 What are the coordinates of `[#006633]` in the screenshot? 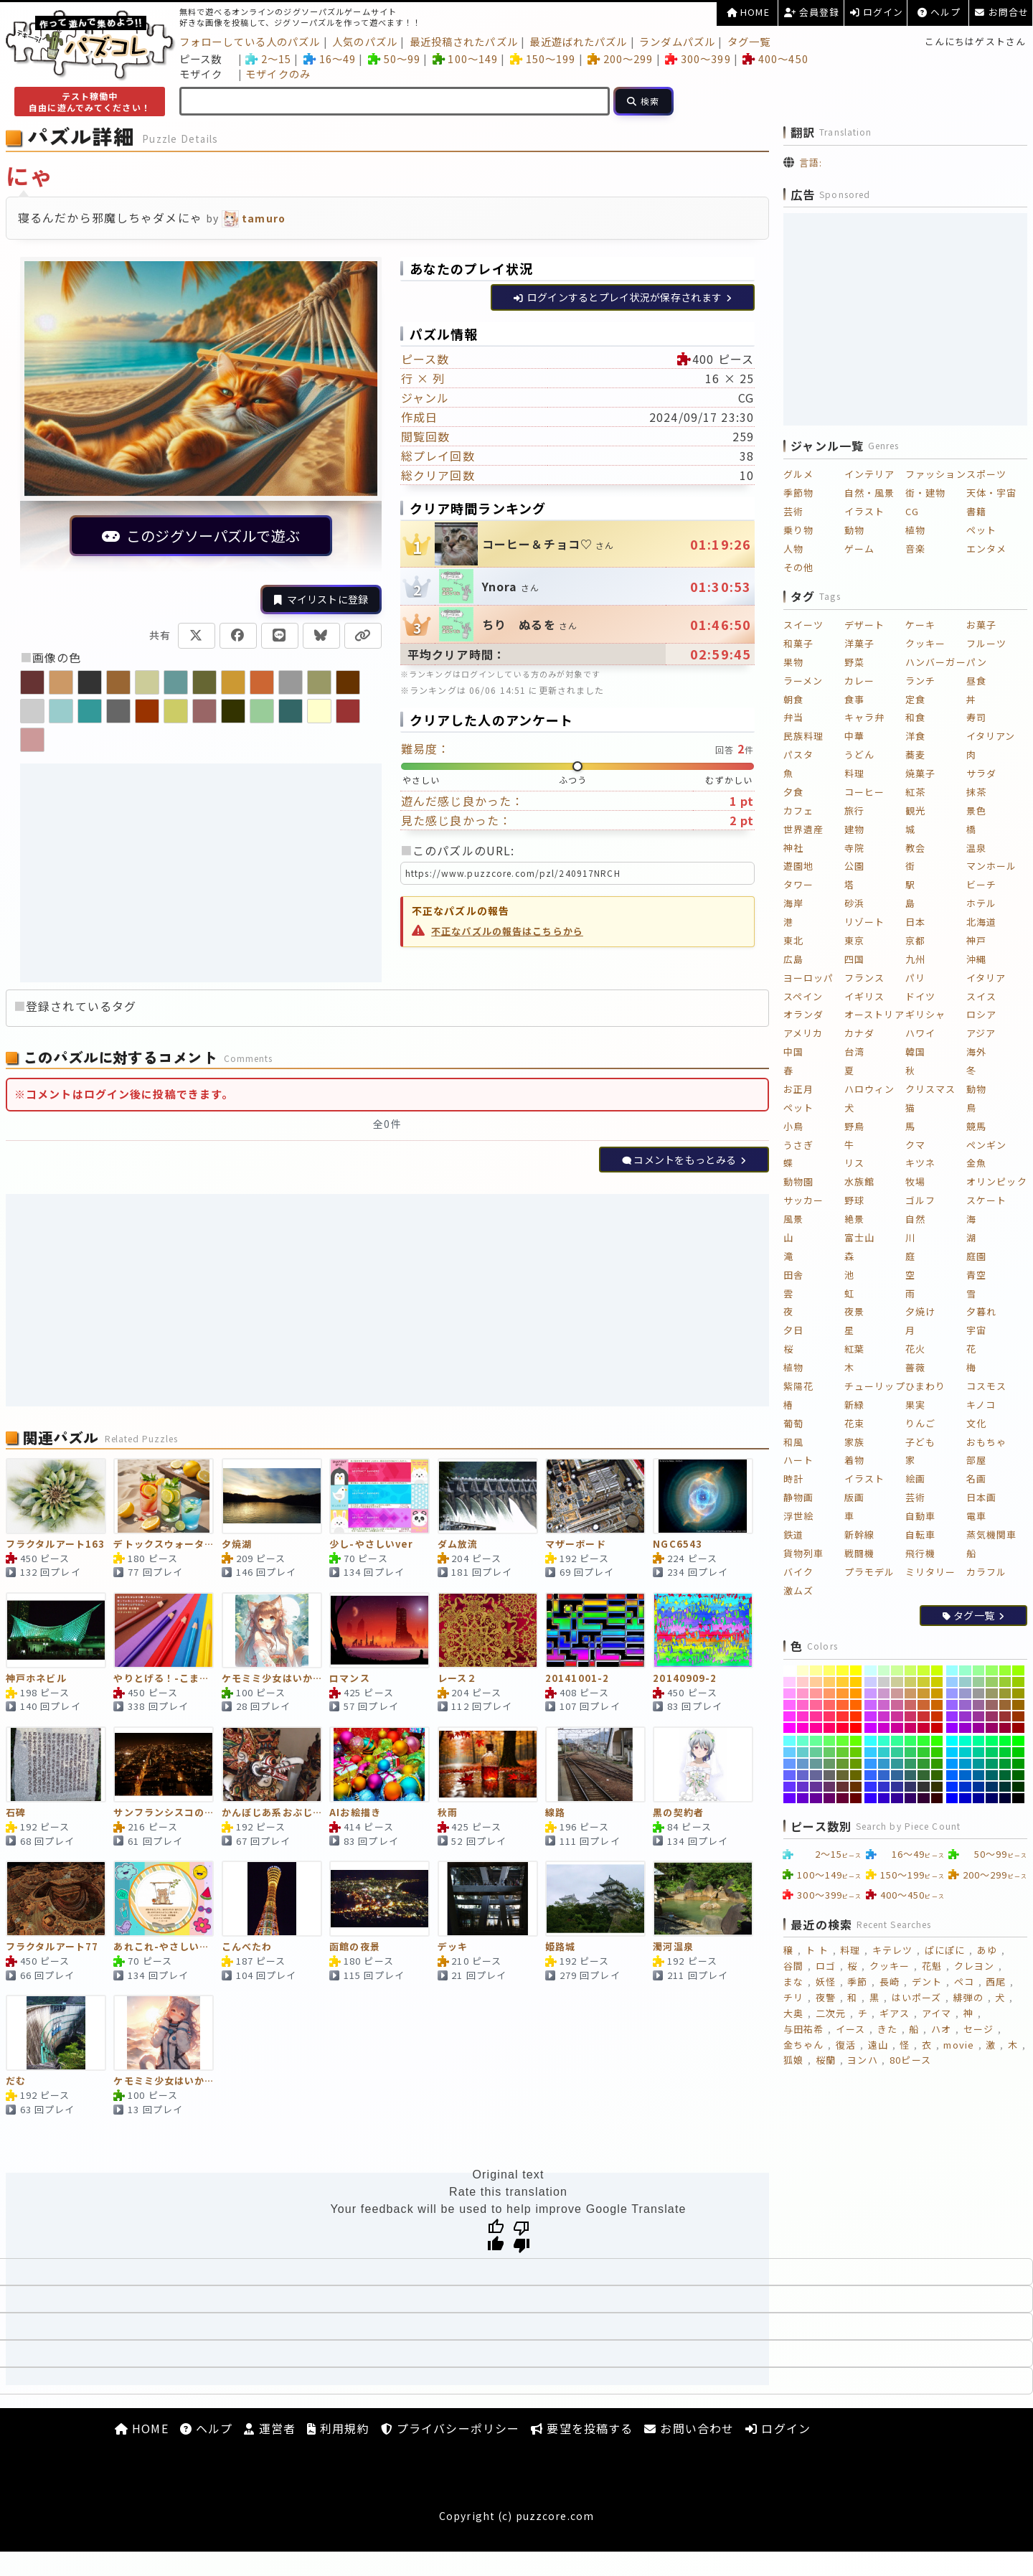 It's located at (1005, 1775).